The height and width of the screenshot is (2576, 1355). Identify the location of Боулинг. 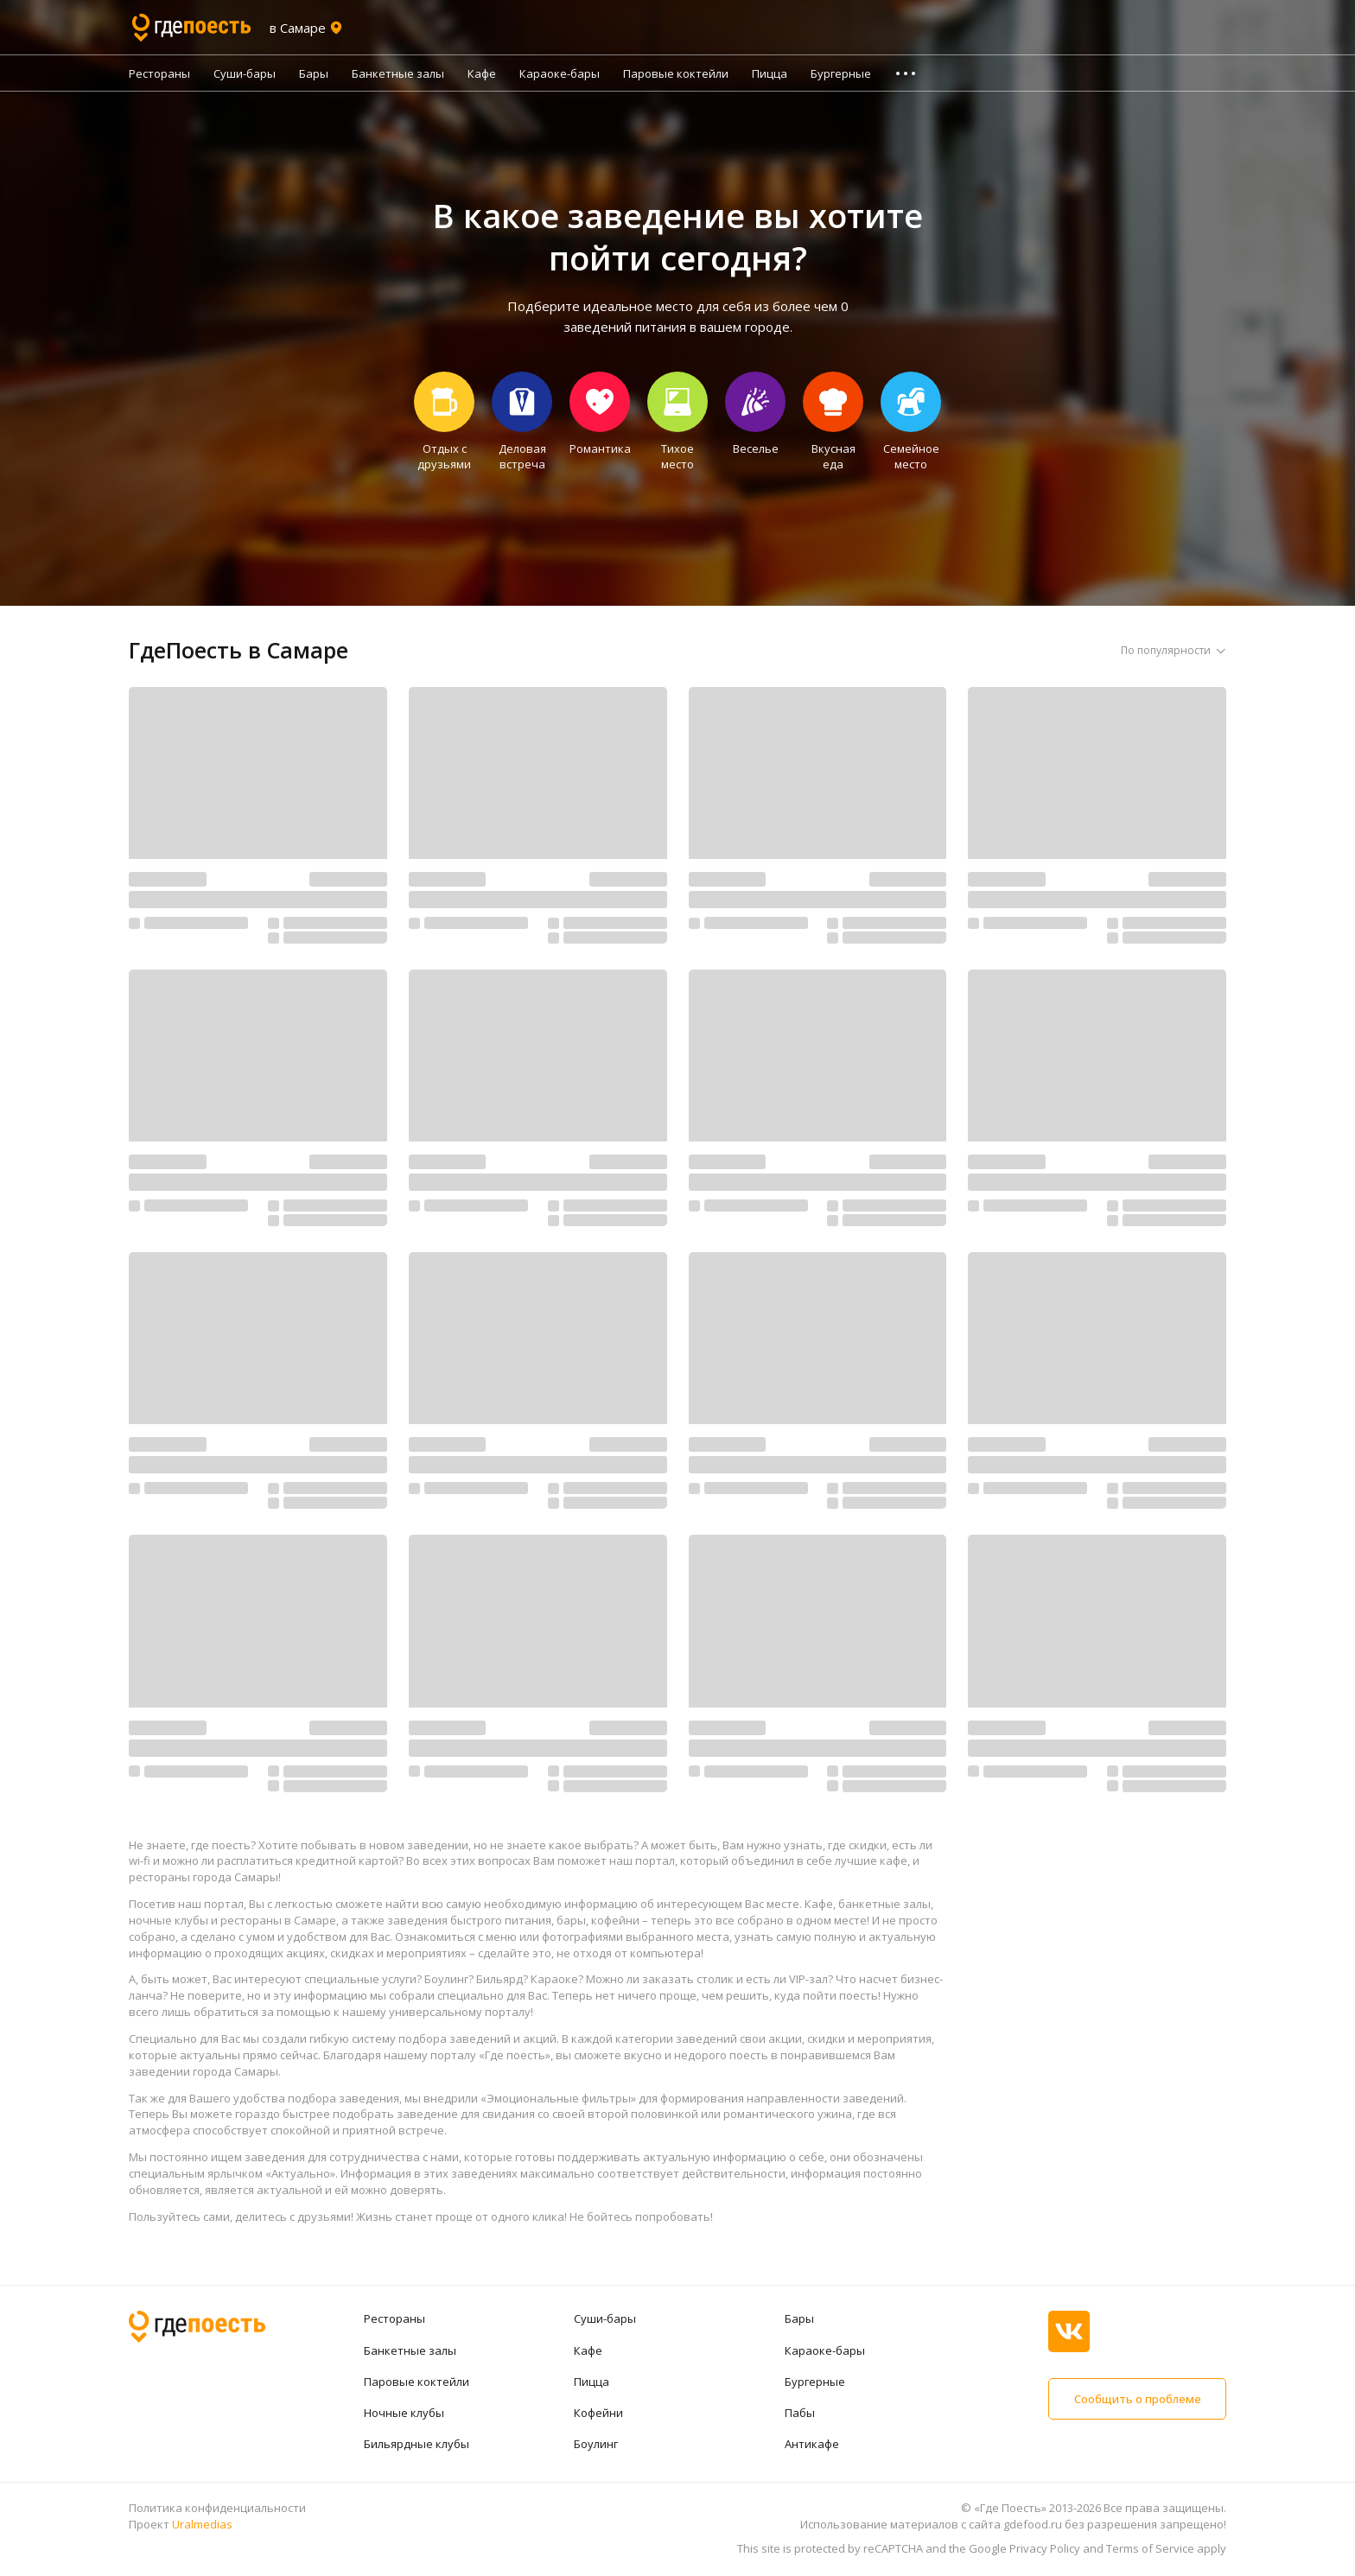
(596, 2444).